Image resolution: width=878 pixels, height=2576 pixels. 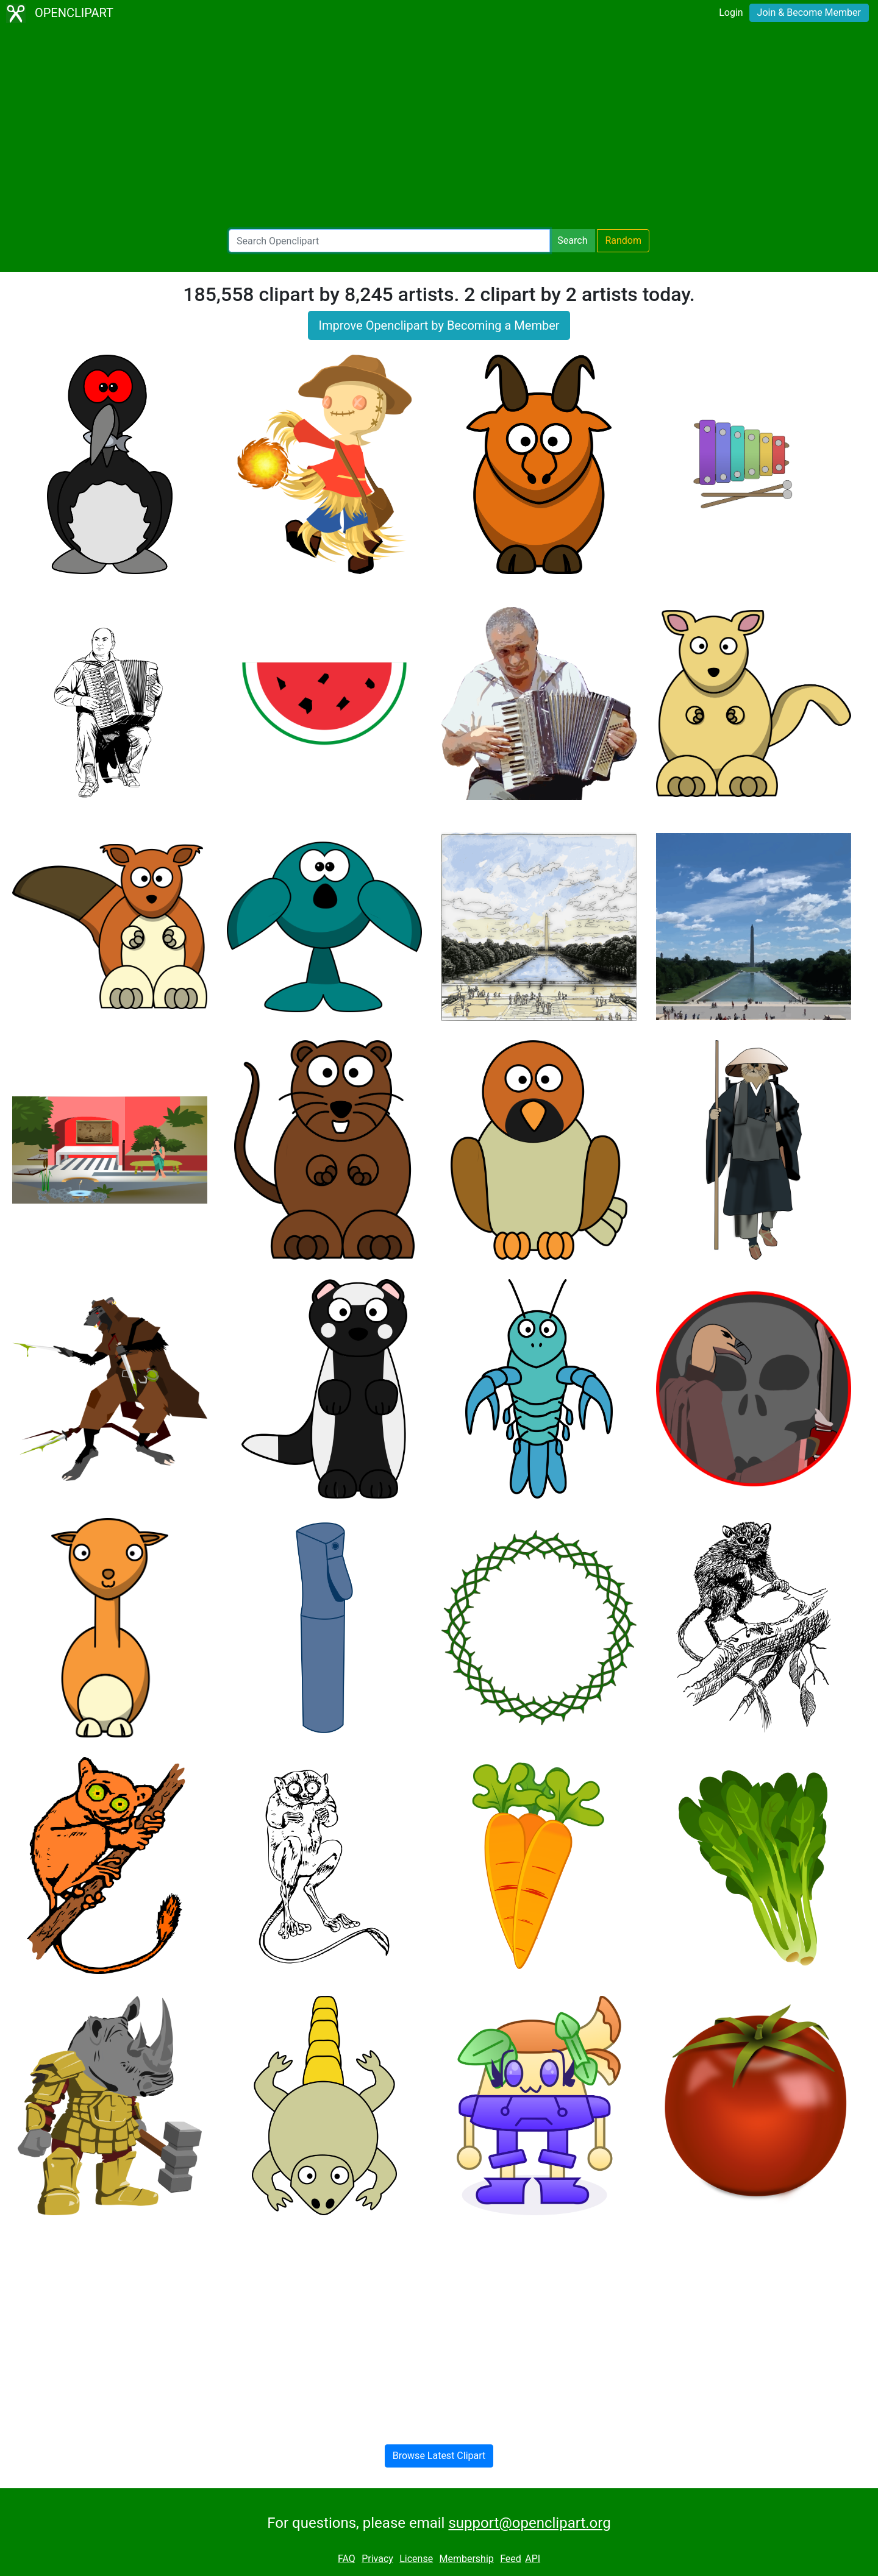 What do you see at coordinates (438, 325) in the screenshot?
I see `Improve Openclipart by Becoming a Member` at bounding box center [438, 325].